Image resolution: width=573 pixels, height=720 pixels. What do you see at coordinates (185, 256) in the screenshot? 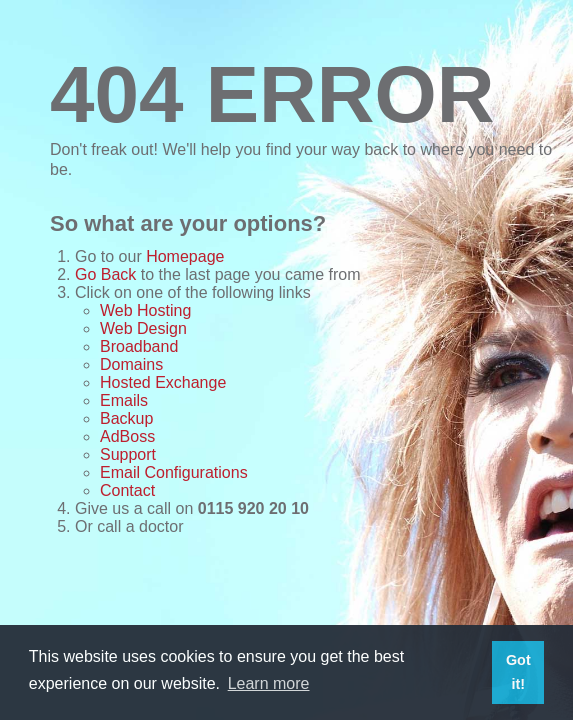
I see `Homepage` at bounding box center [185, 256].